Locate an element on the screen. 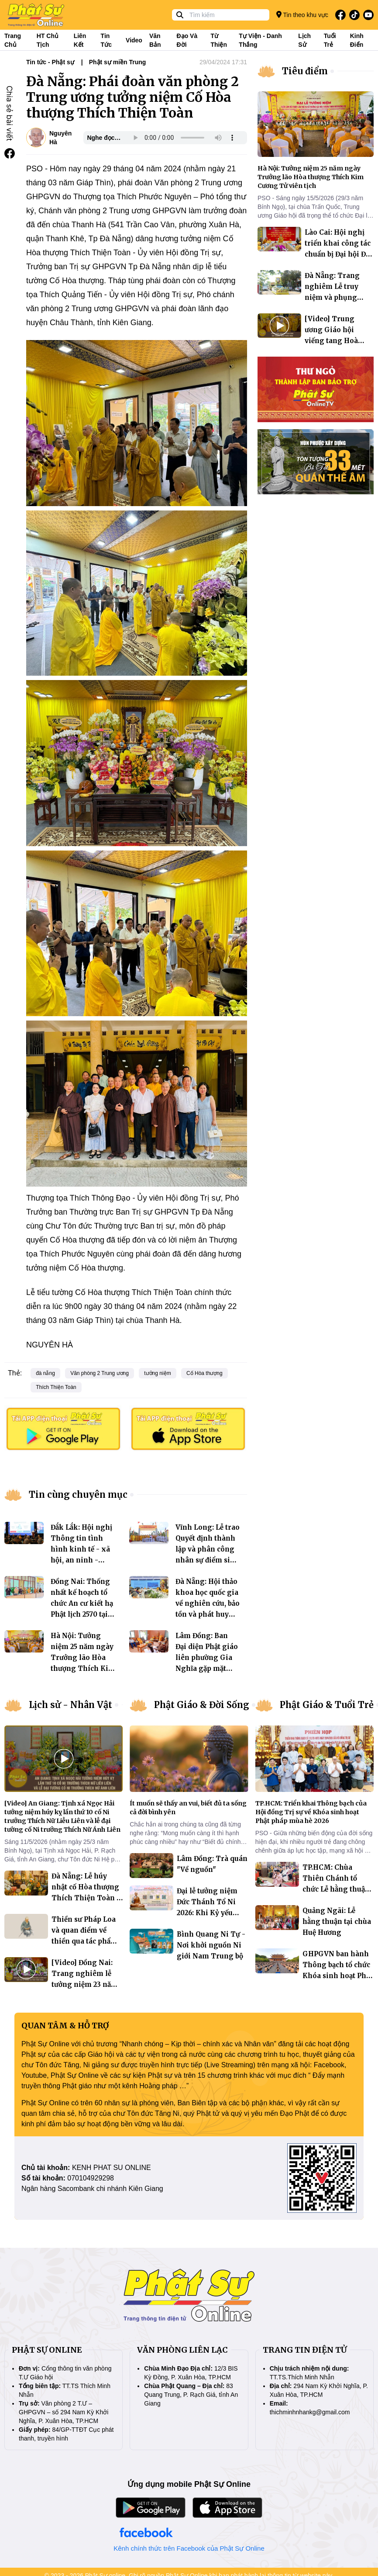 This screenshot has width=378, height=2576. Đồng Nai: Thống nhất kế hoạch tổ chức An cư kiết hạ Phật lịch 2570 tại Khu vực I và III is located at coordinates (82, 1603).